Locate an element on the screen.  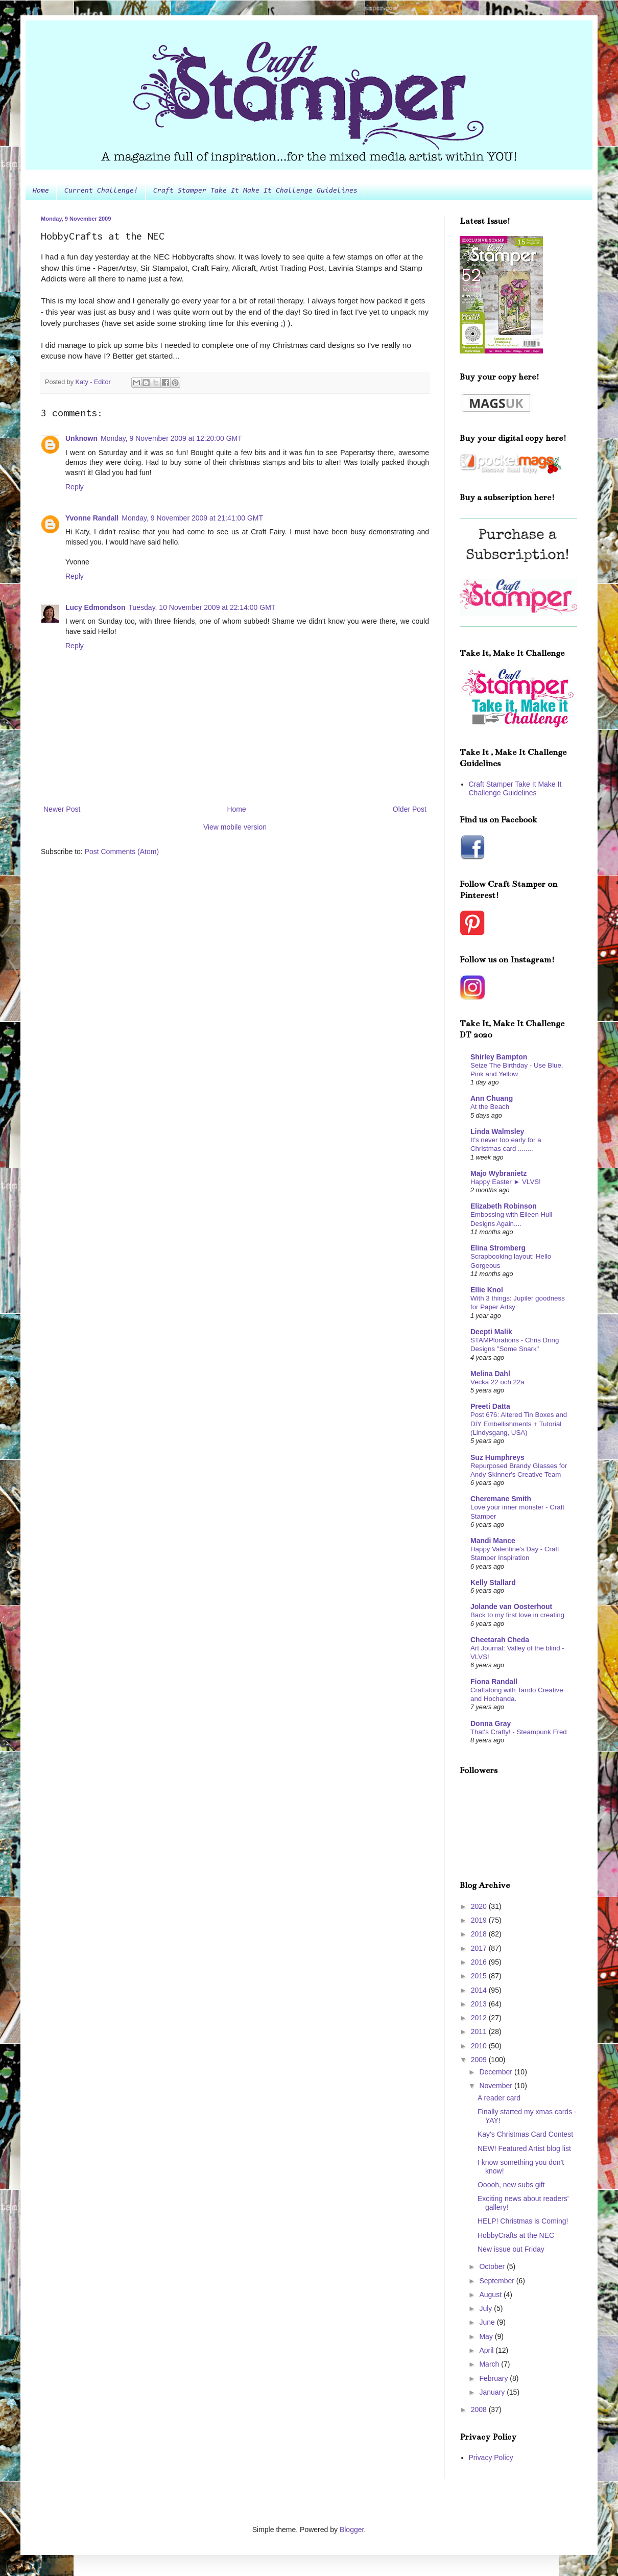
Melina Dahl is located at coordinates (490, 1373).